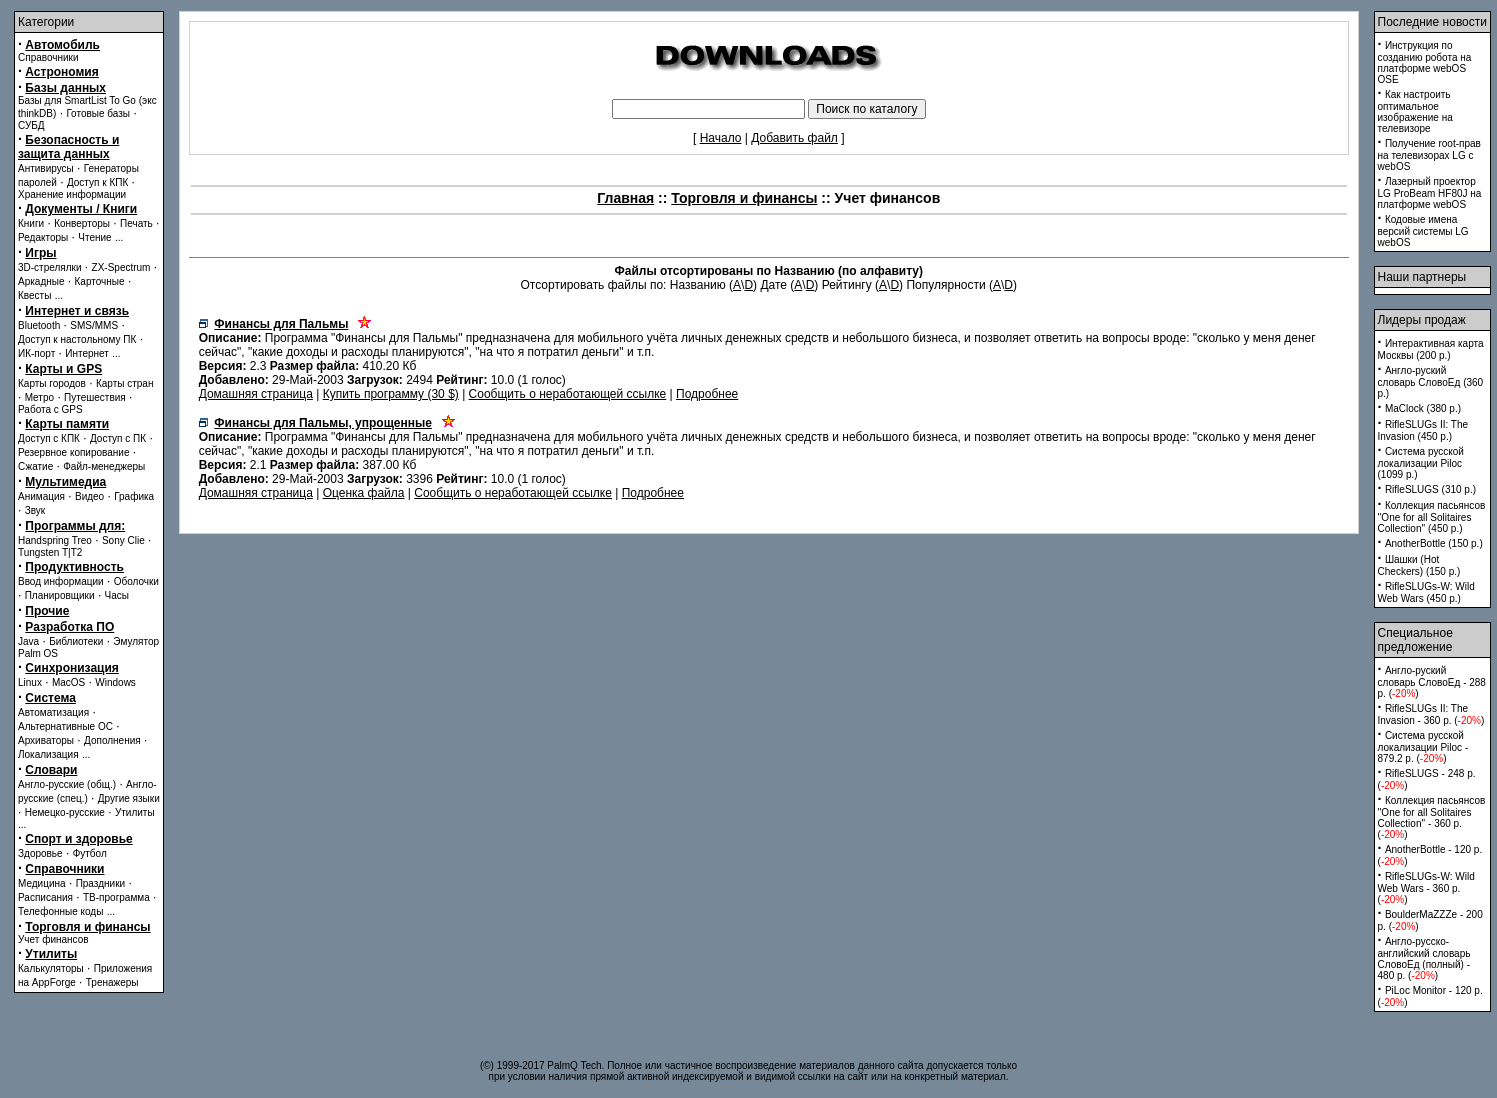 The height and width of the screenshot is (1098, 1497). Describe the element at coordinates (1434, 543) in the screenshot. I see `AnotherBottle (150 p.)` at that location.